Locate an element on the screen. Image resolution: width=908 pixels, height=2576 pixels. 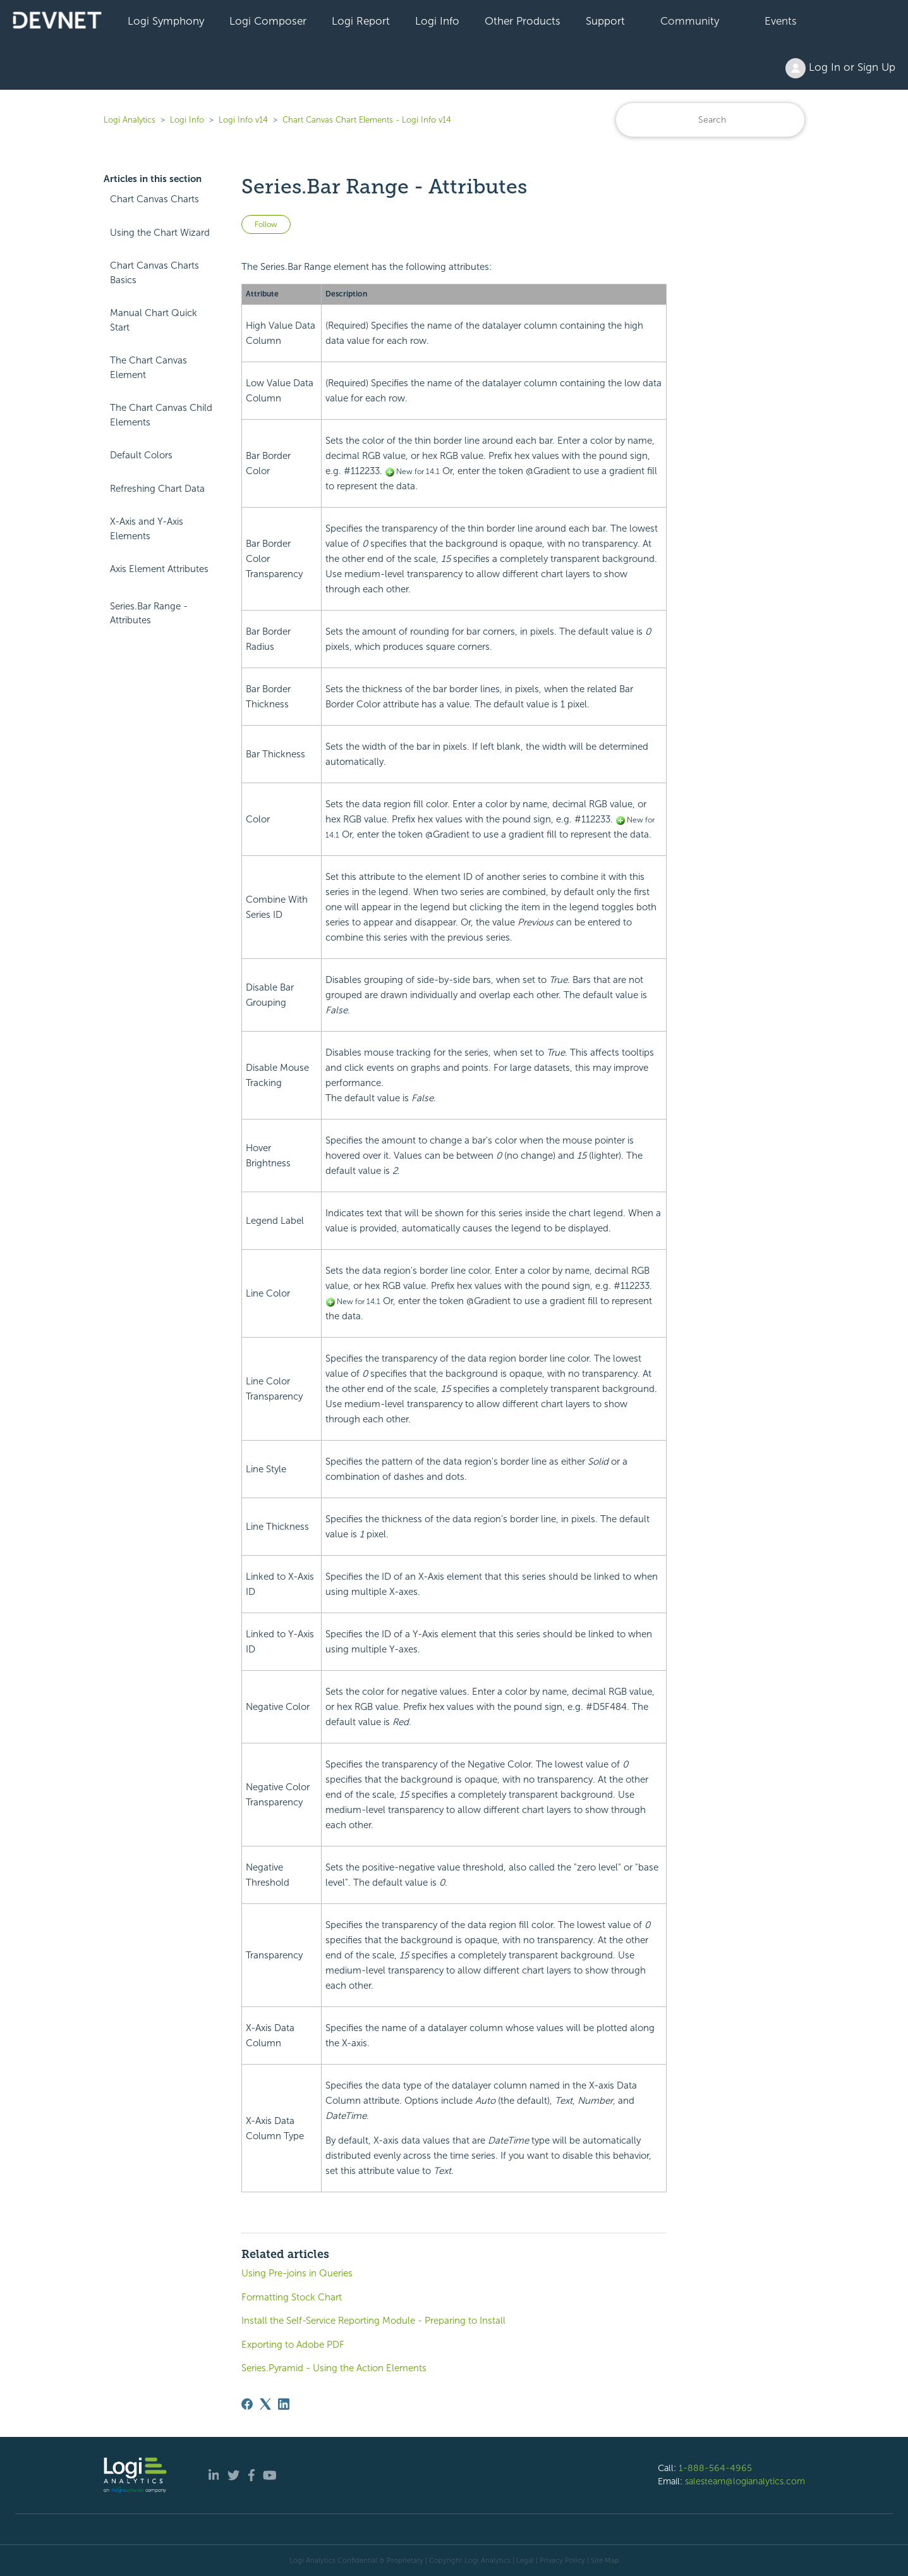
| Legal is located at coordinates (523, 2560).